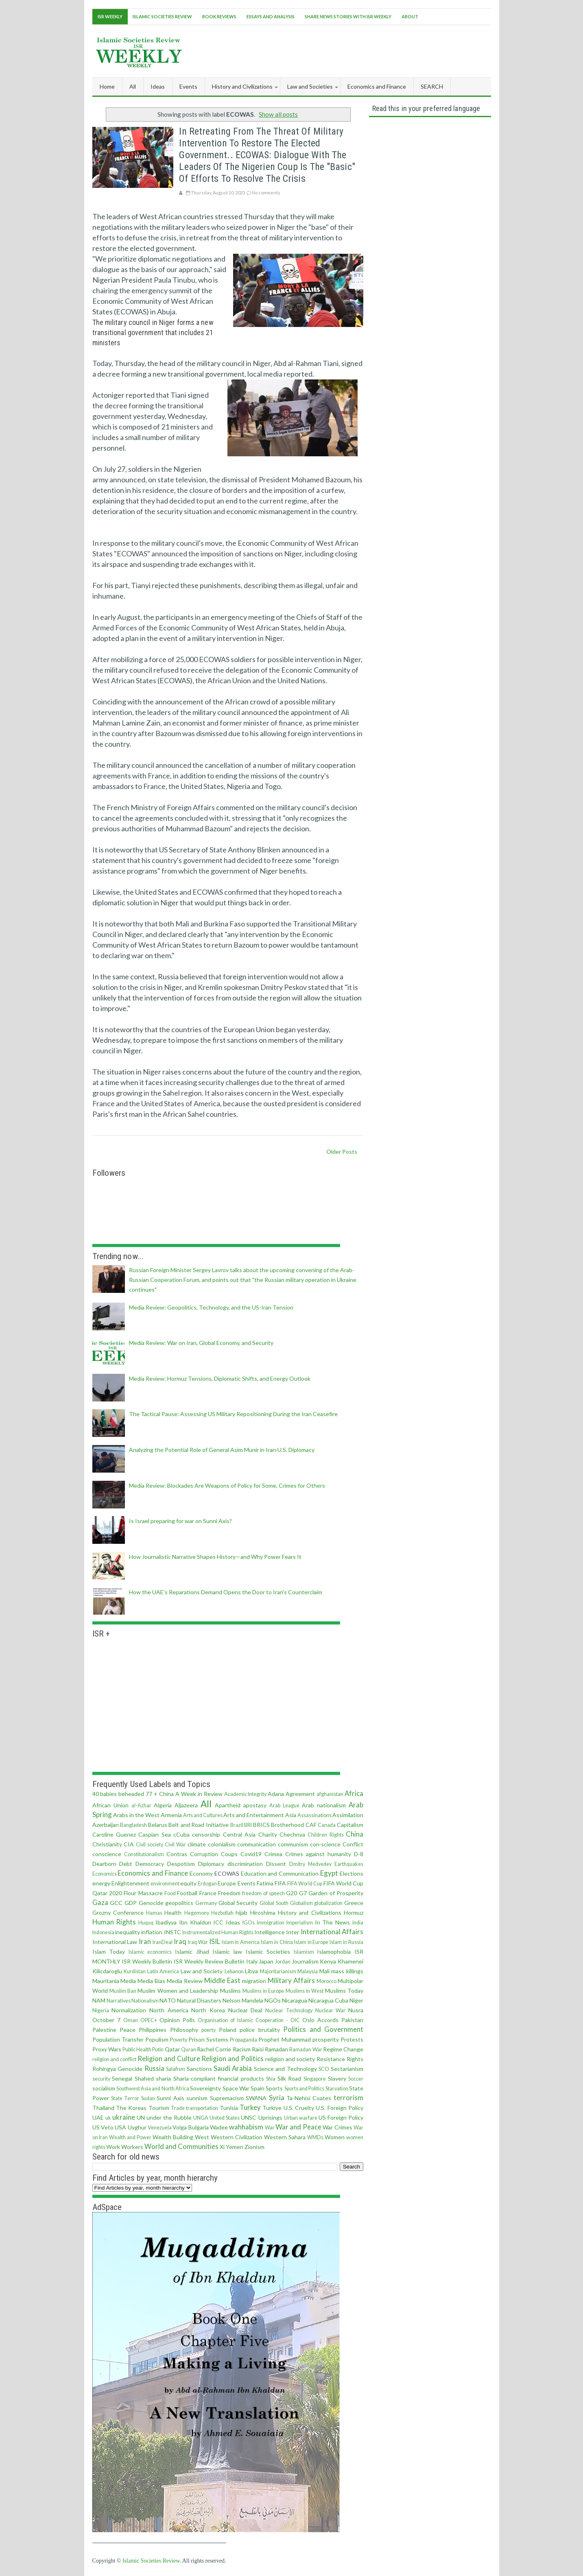 This screenshot has height=2576, width=583. Describe the element at coordinates (103, 2088) in the screenshot. I see `socialism` at that location.